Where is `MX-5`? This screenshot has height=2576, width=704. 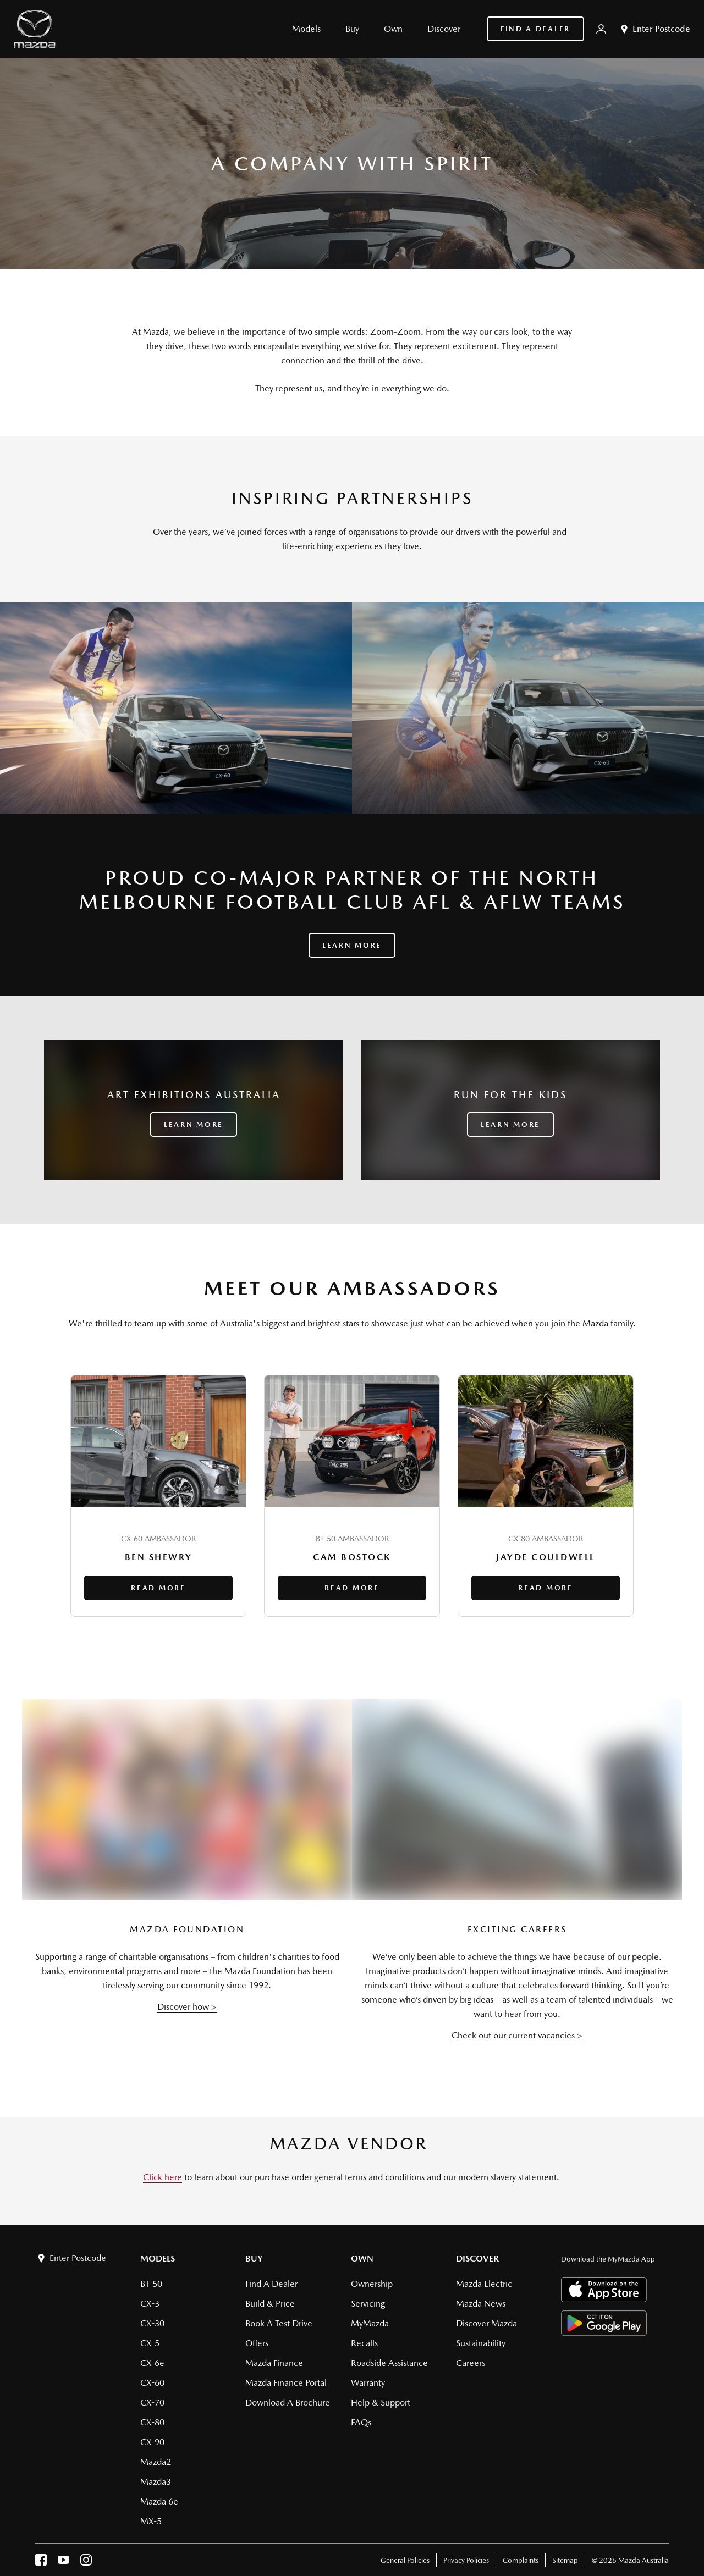
MX-5 is located at coordinates (151, 2521).